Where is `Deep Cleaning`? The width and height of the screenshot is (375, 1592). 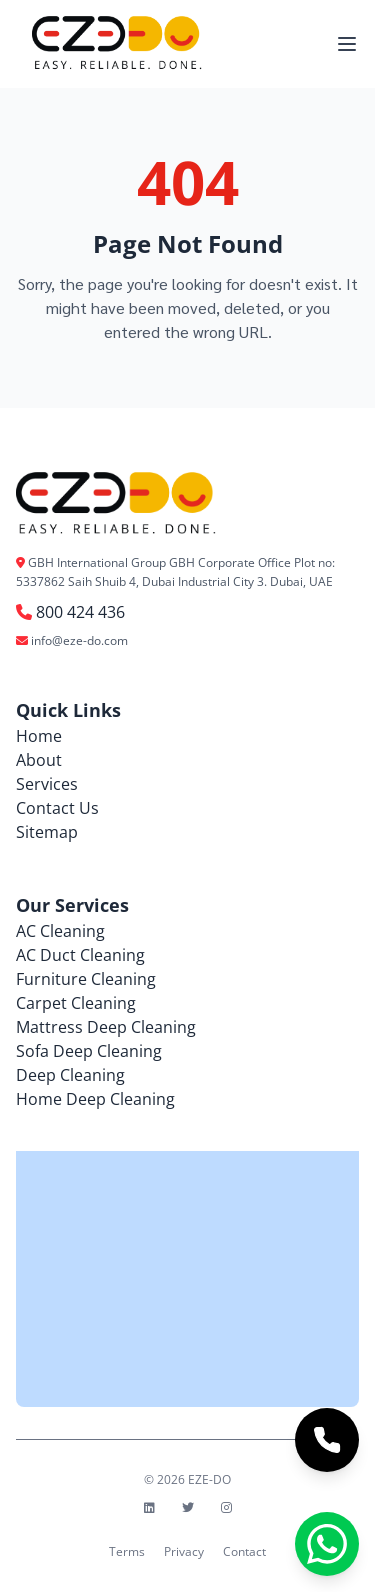
Deep Cleaning is located at coordinates (70, 1075).